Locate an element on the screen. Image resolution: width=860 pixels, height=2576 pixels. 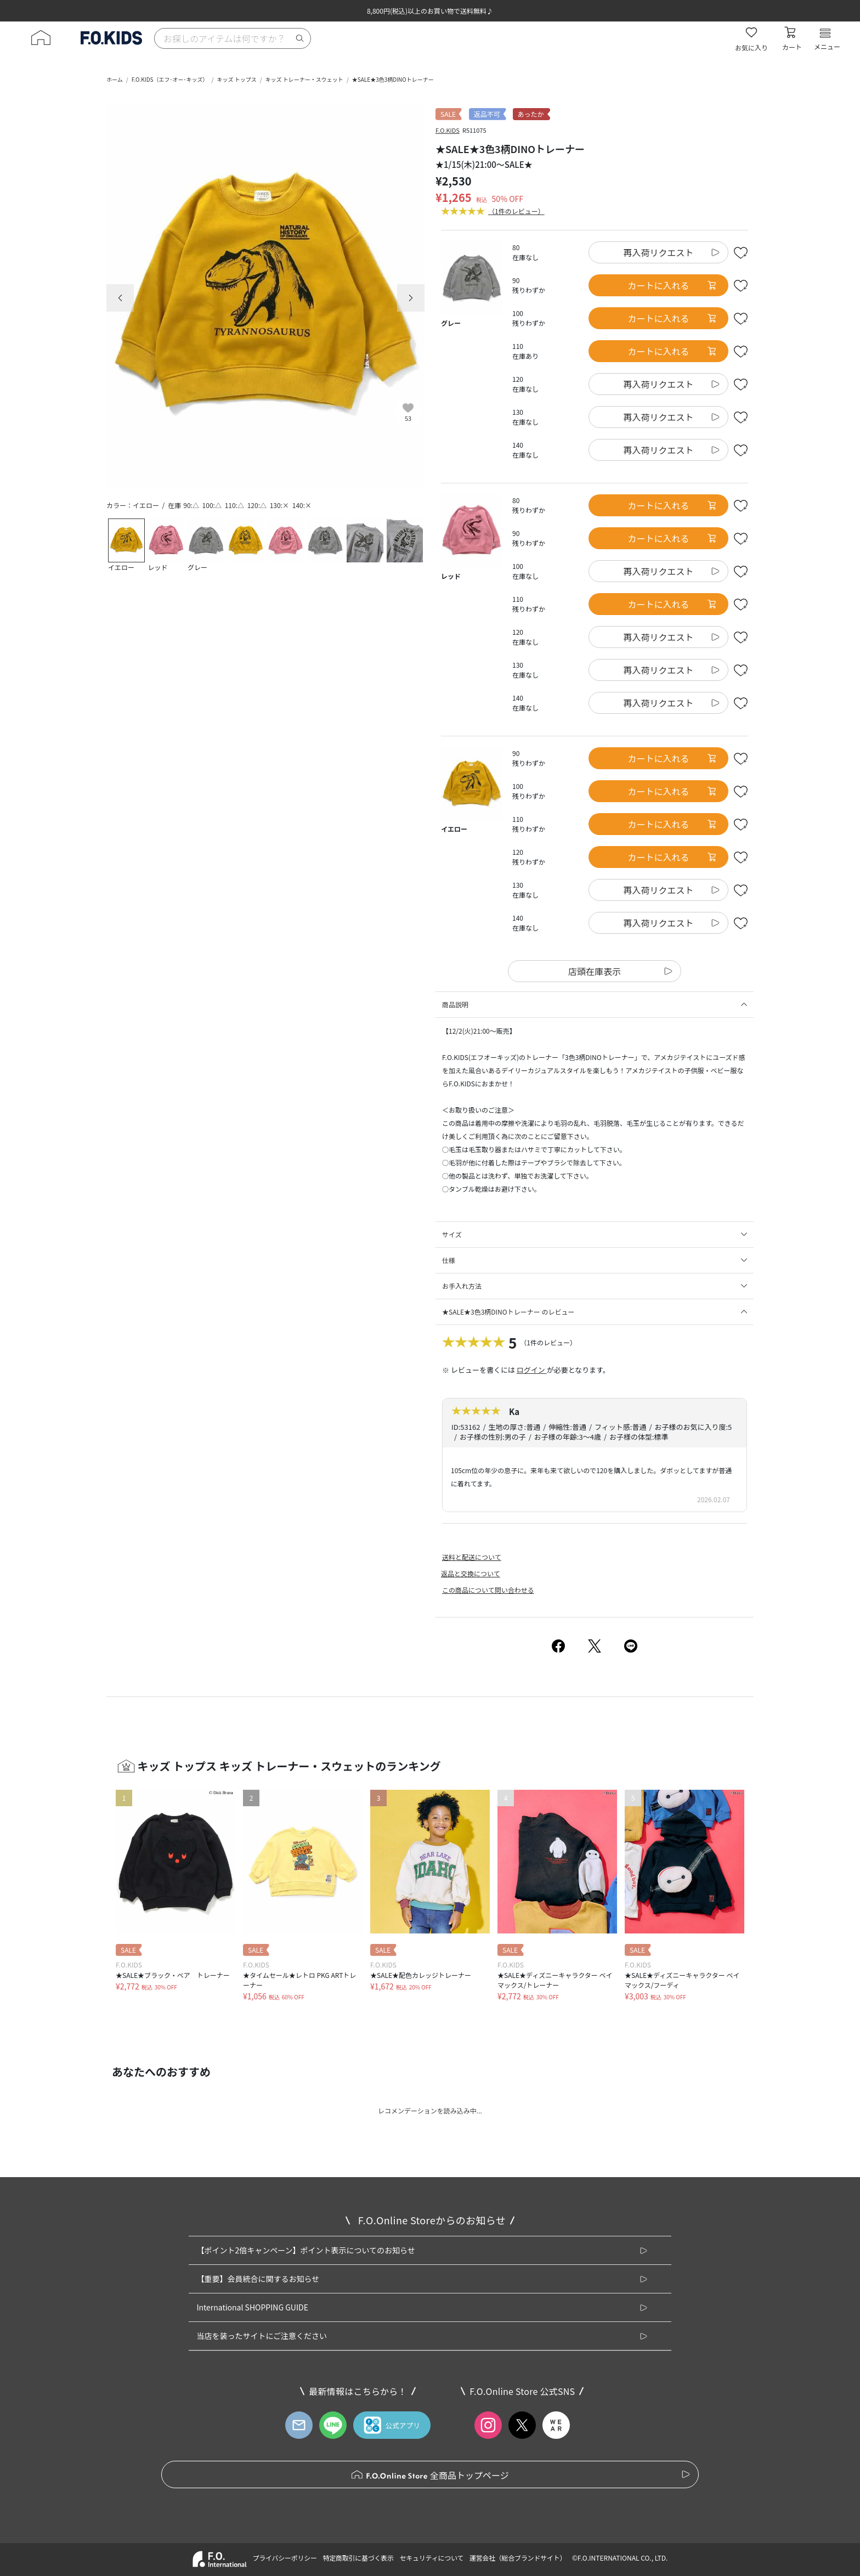
F.O.KIDS is located at coordinates (447, 130).